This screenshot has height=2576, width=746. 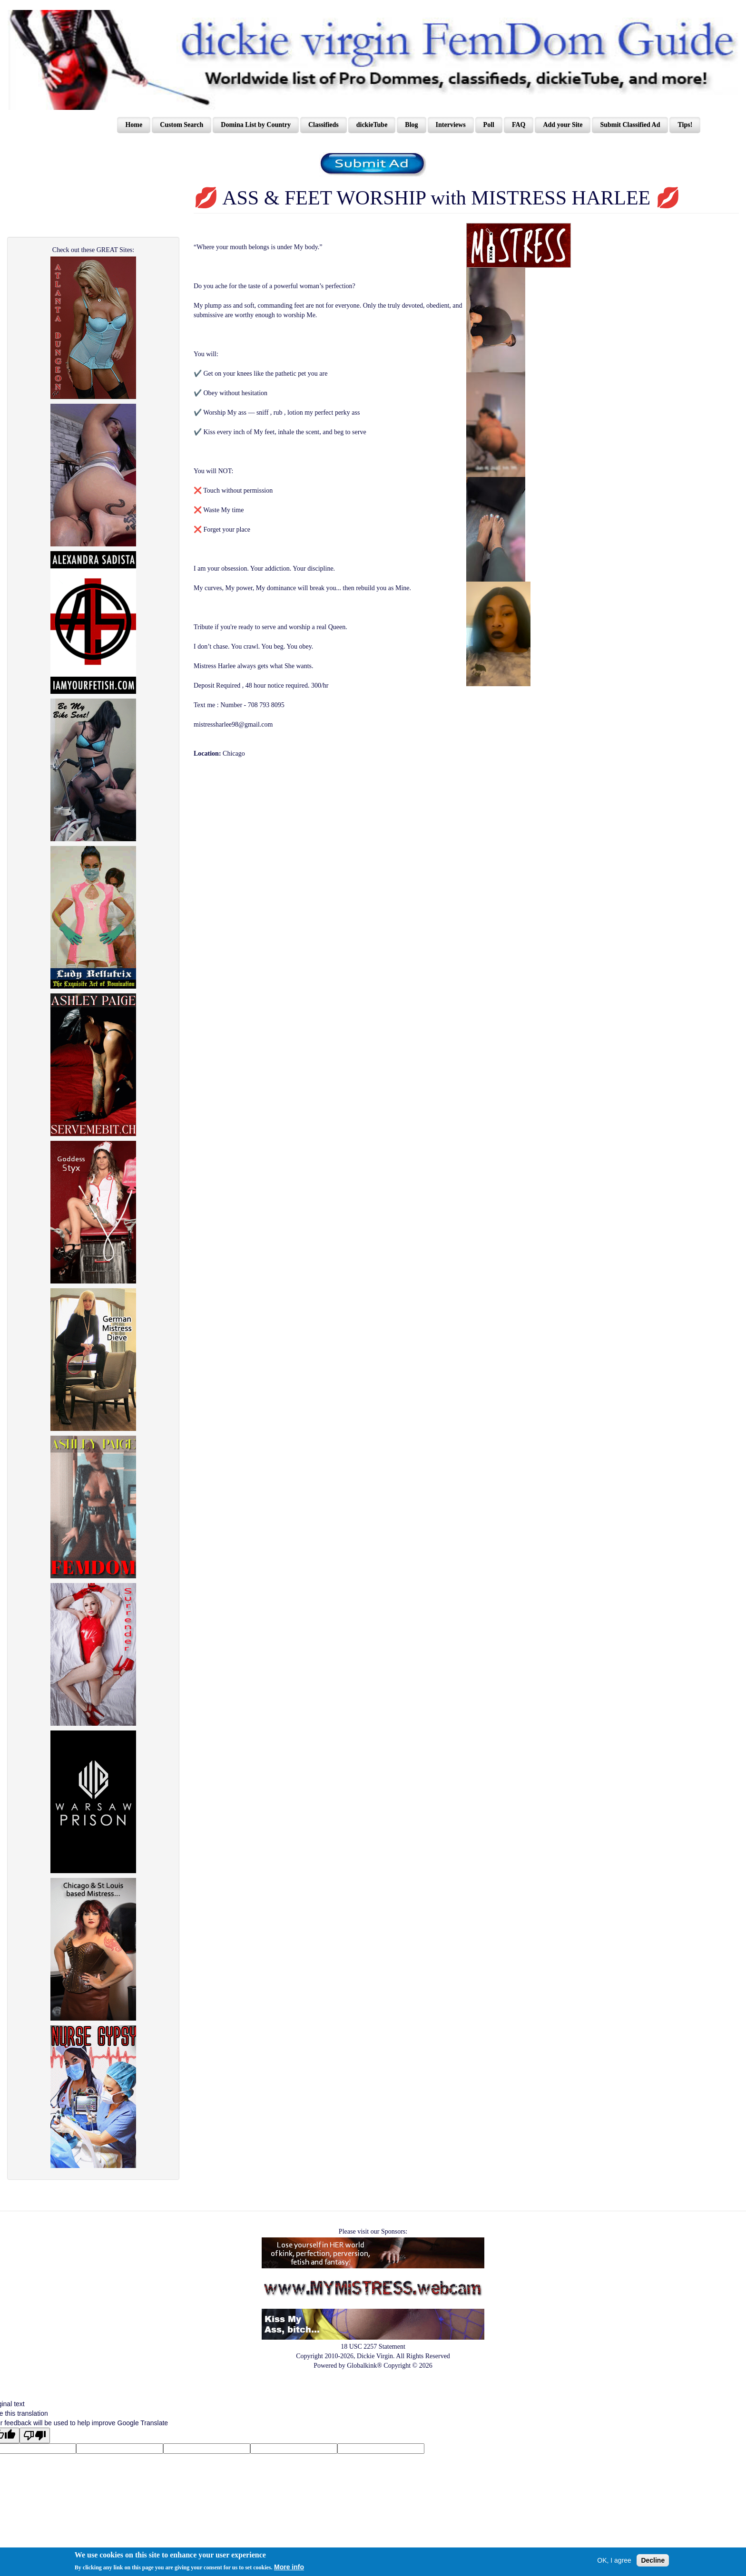 What do you see at coordinates (653, 2560) in the screenshot?
I see `Decline` at bounding box center [653, 2560].